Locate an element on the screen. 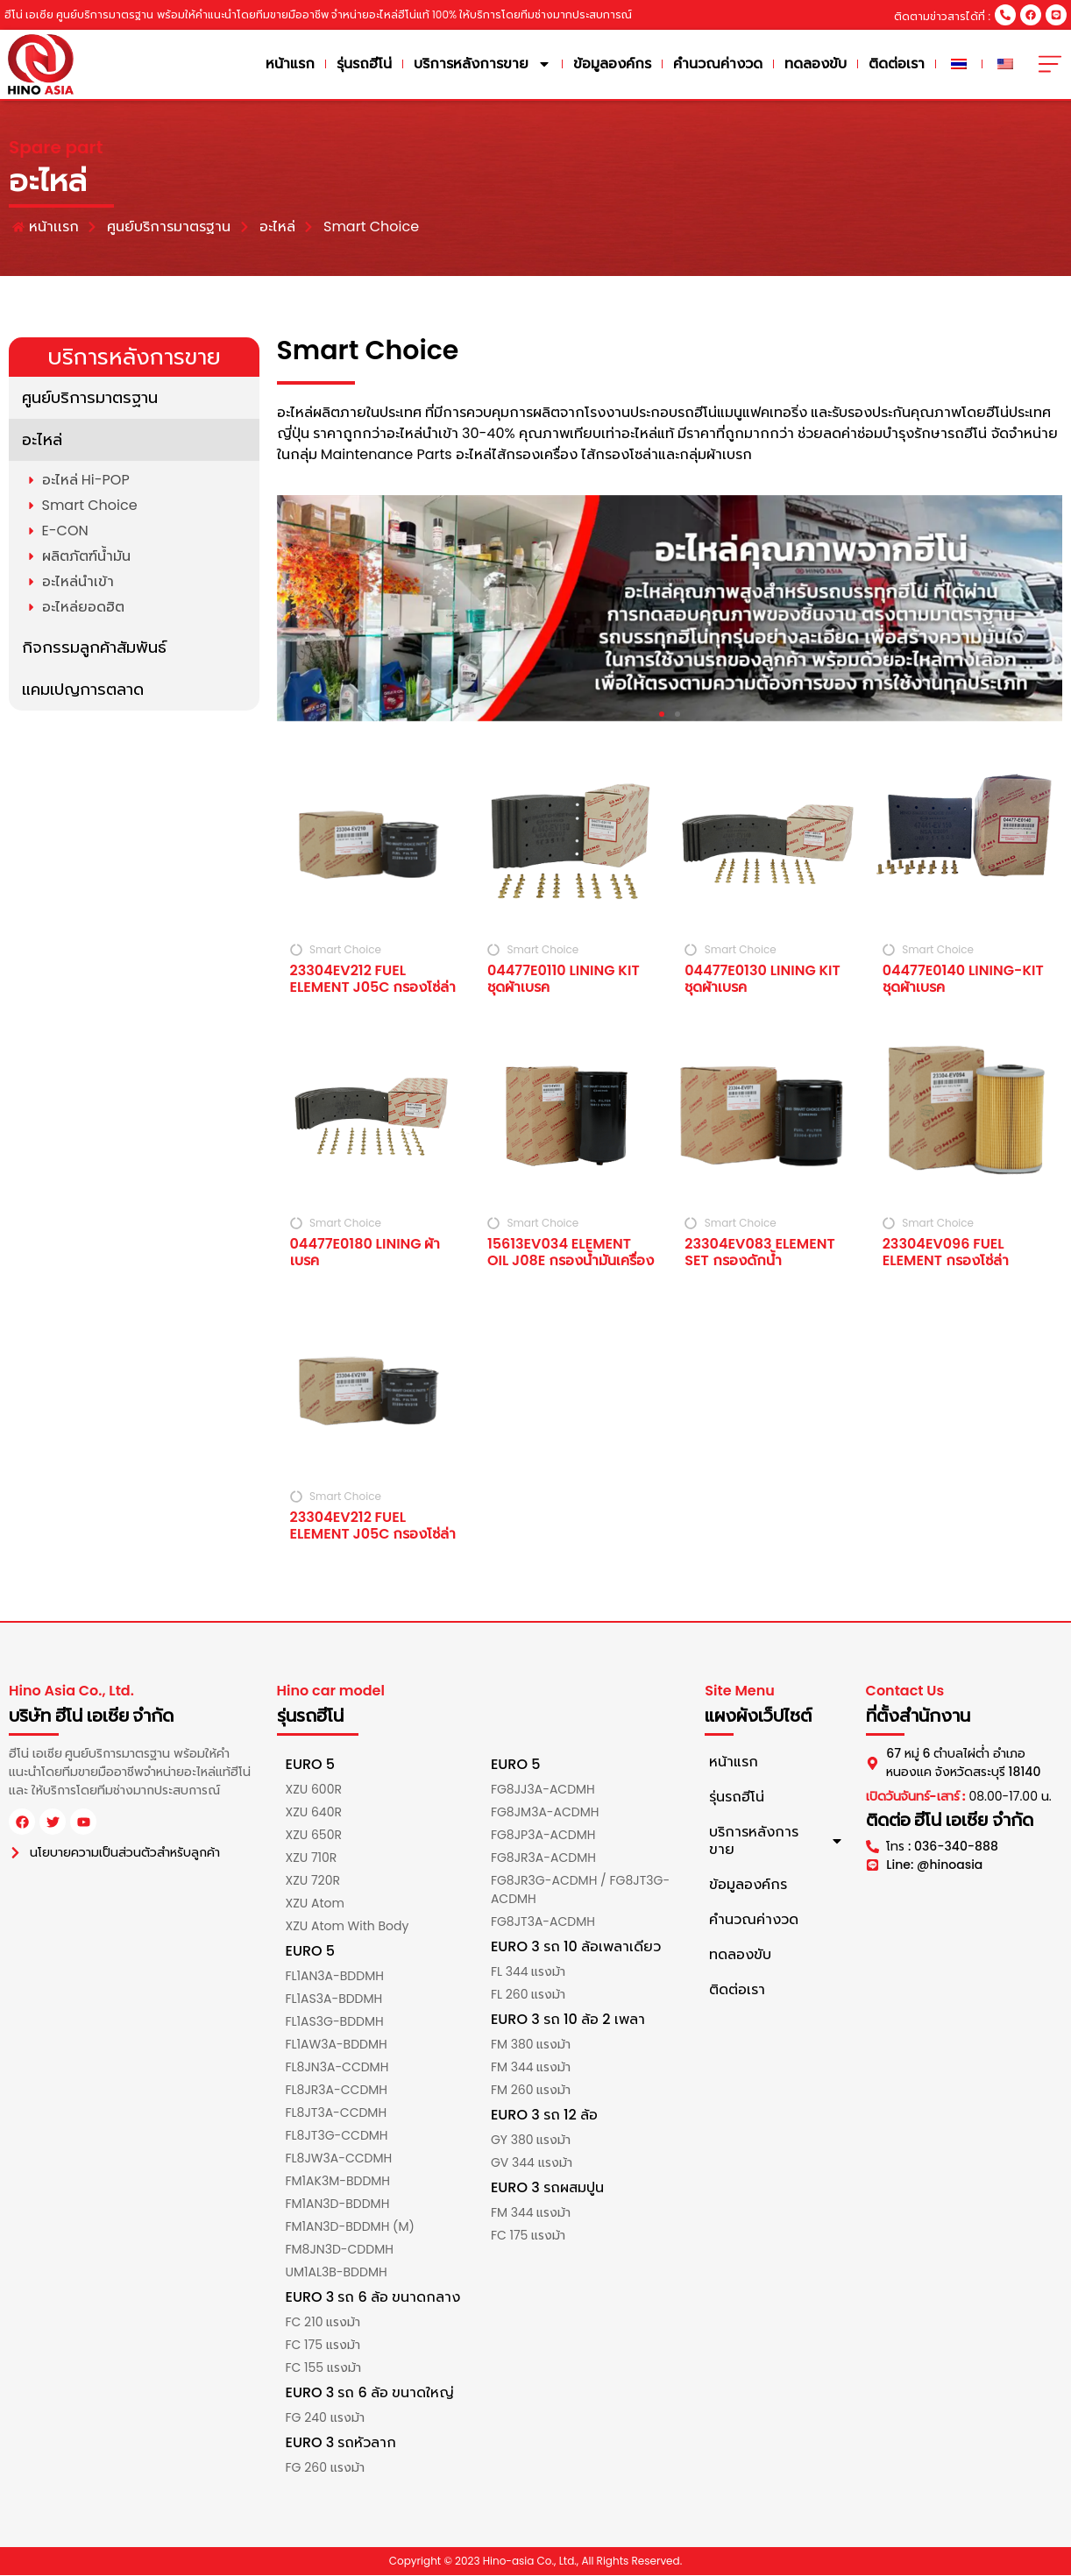 The image size is (1071, 2576). FL1AW3A-BDDMH is located at coordinates (336, 2045).